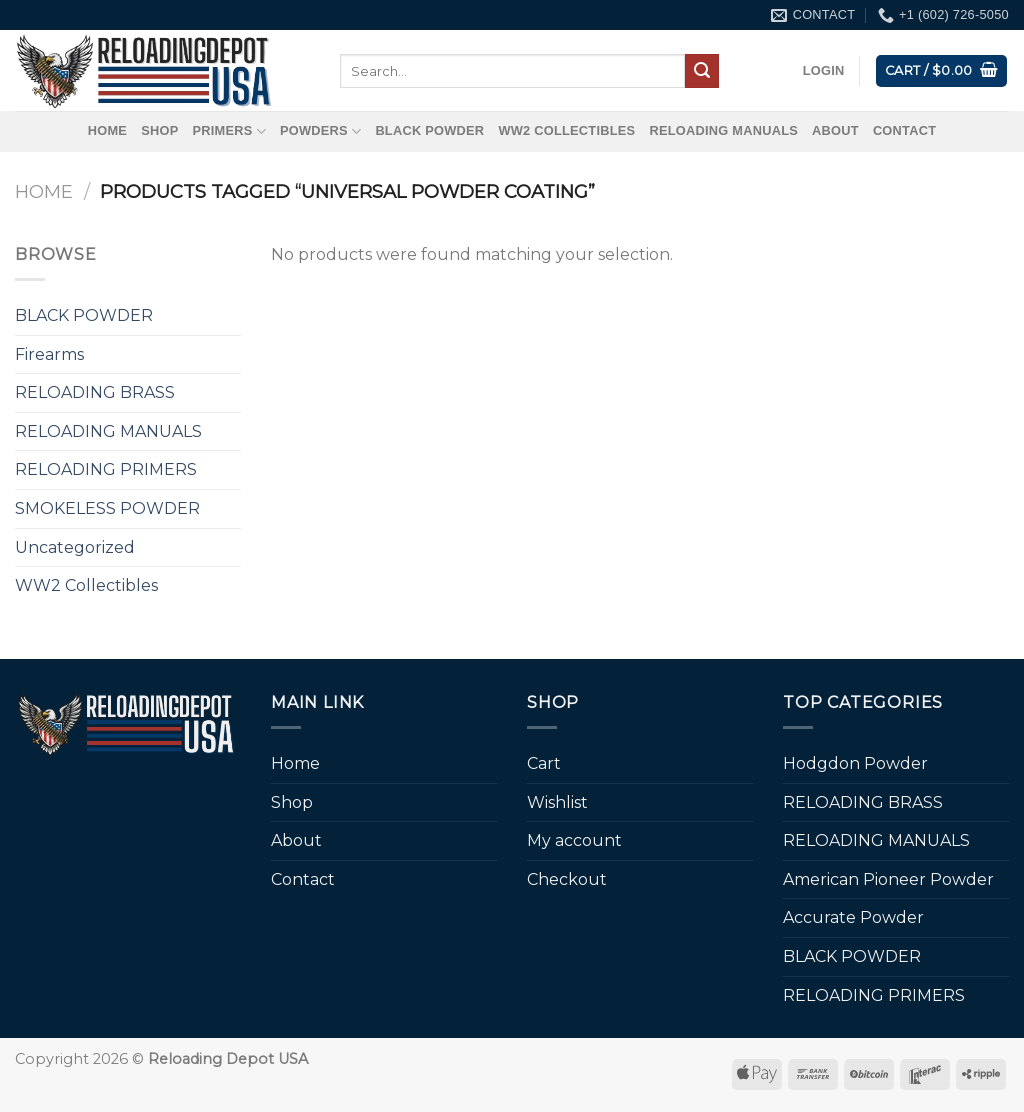 Image resolution: width=1024 pixels, height=1112 pixels. Describe the element at coordinates (904, 130) in the screenshot. I see `Contact` at that location.